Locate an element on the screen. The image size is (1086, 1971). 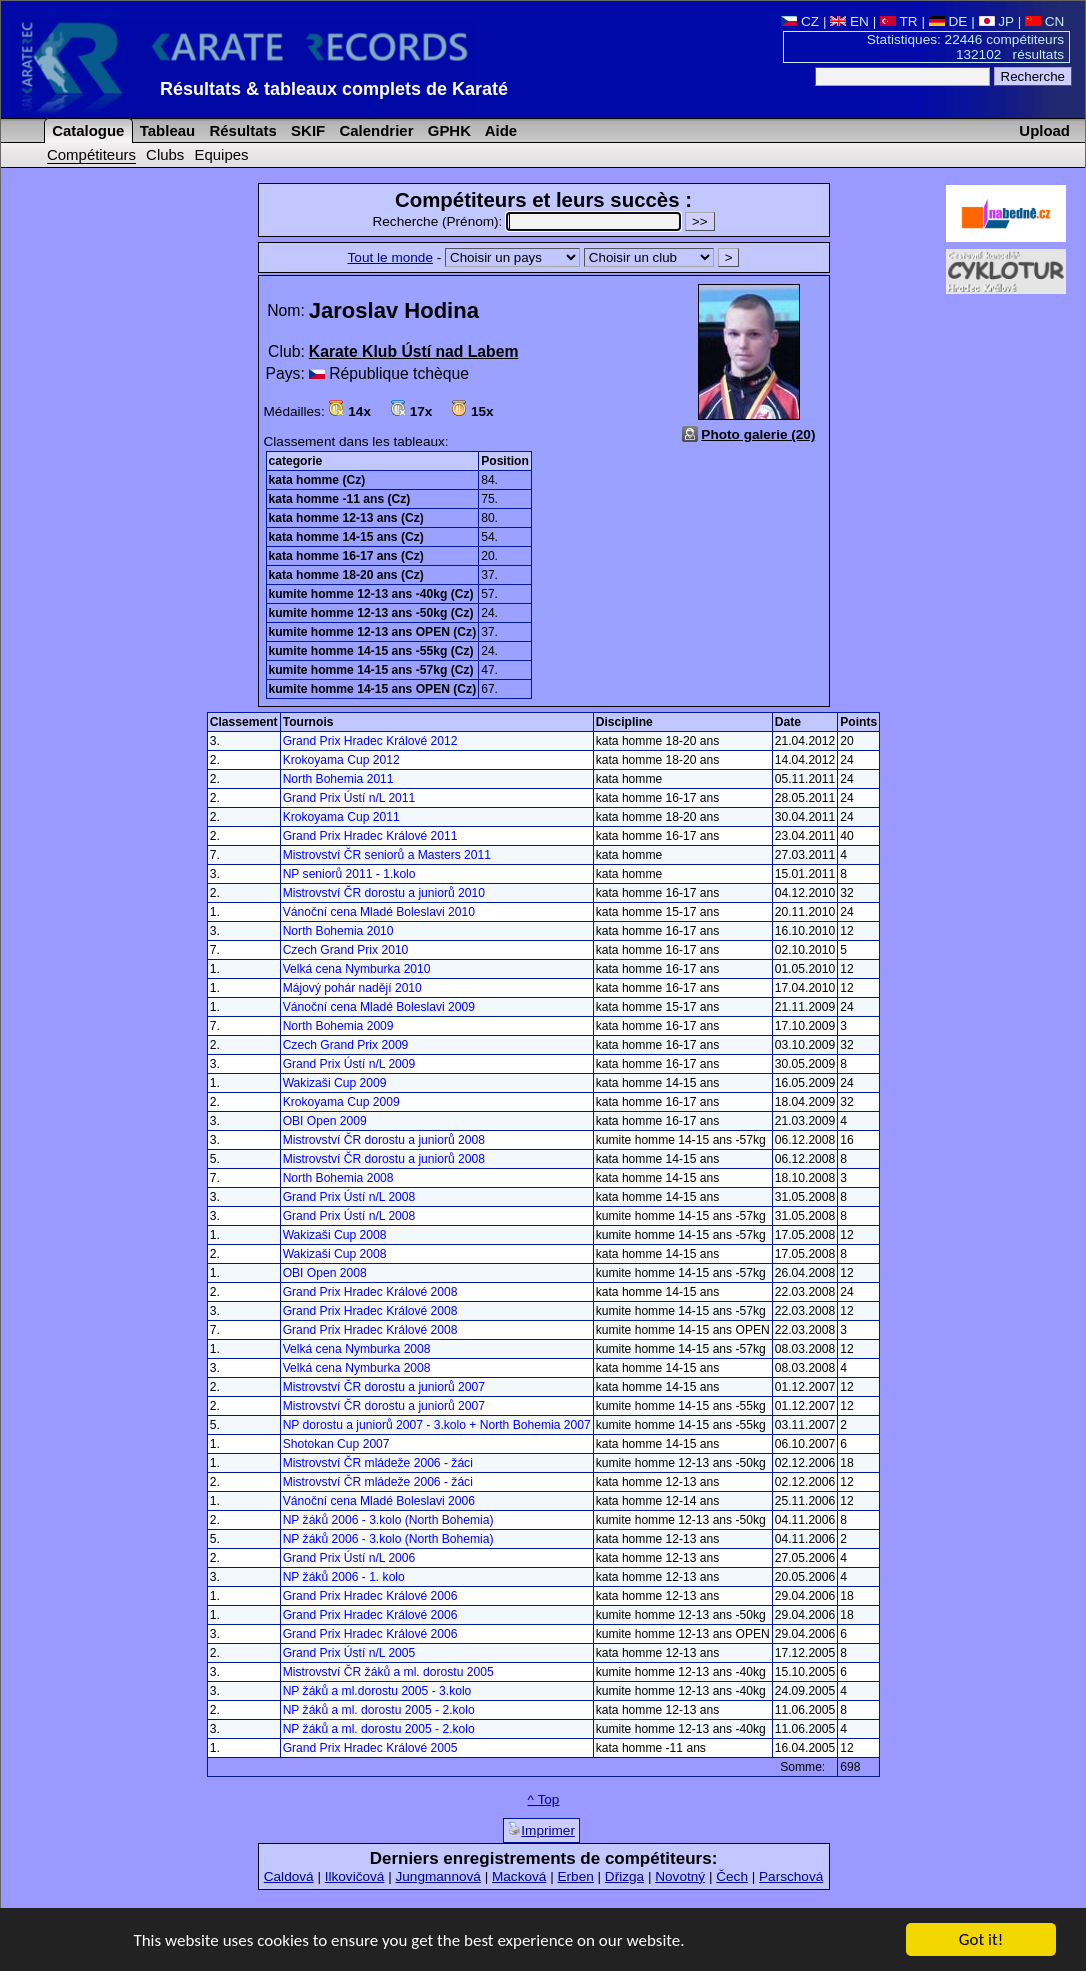
Compétiteurs is located at coordinates (91, 154).